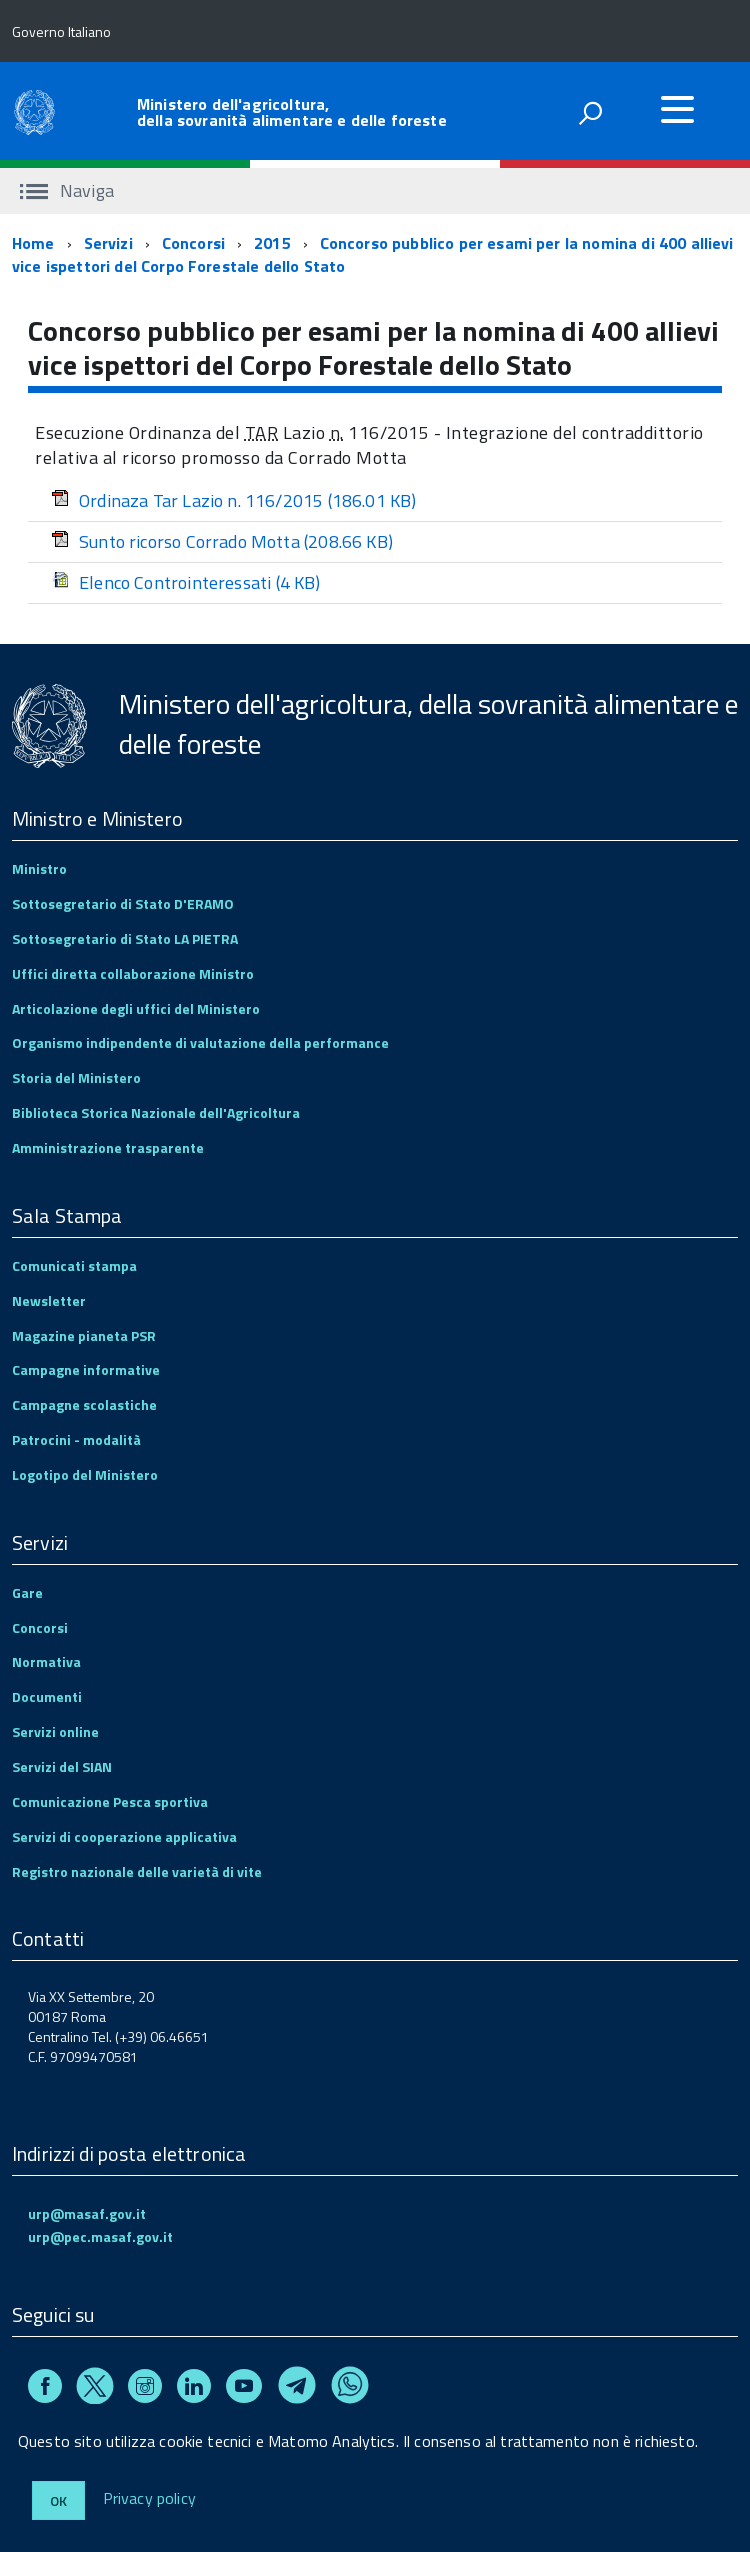 This screenshot has width=750, height=2552. Describe the element at coordinates (108, 243) in the screenshot. I see `Servizi` at that location.